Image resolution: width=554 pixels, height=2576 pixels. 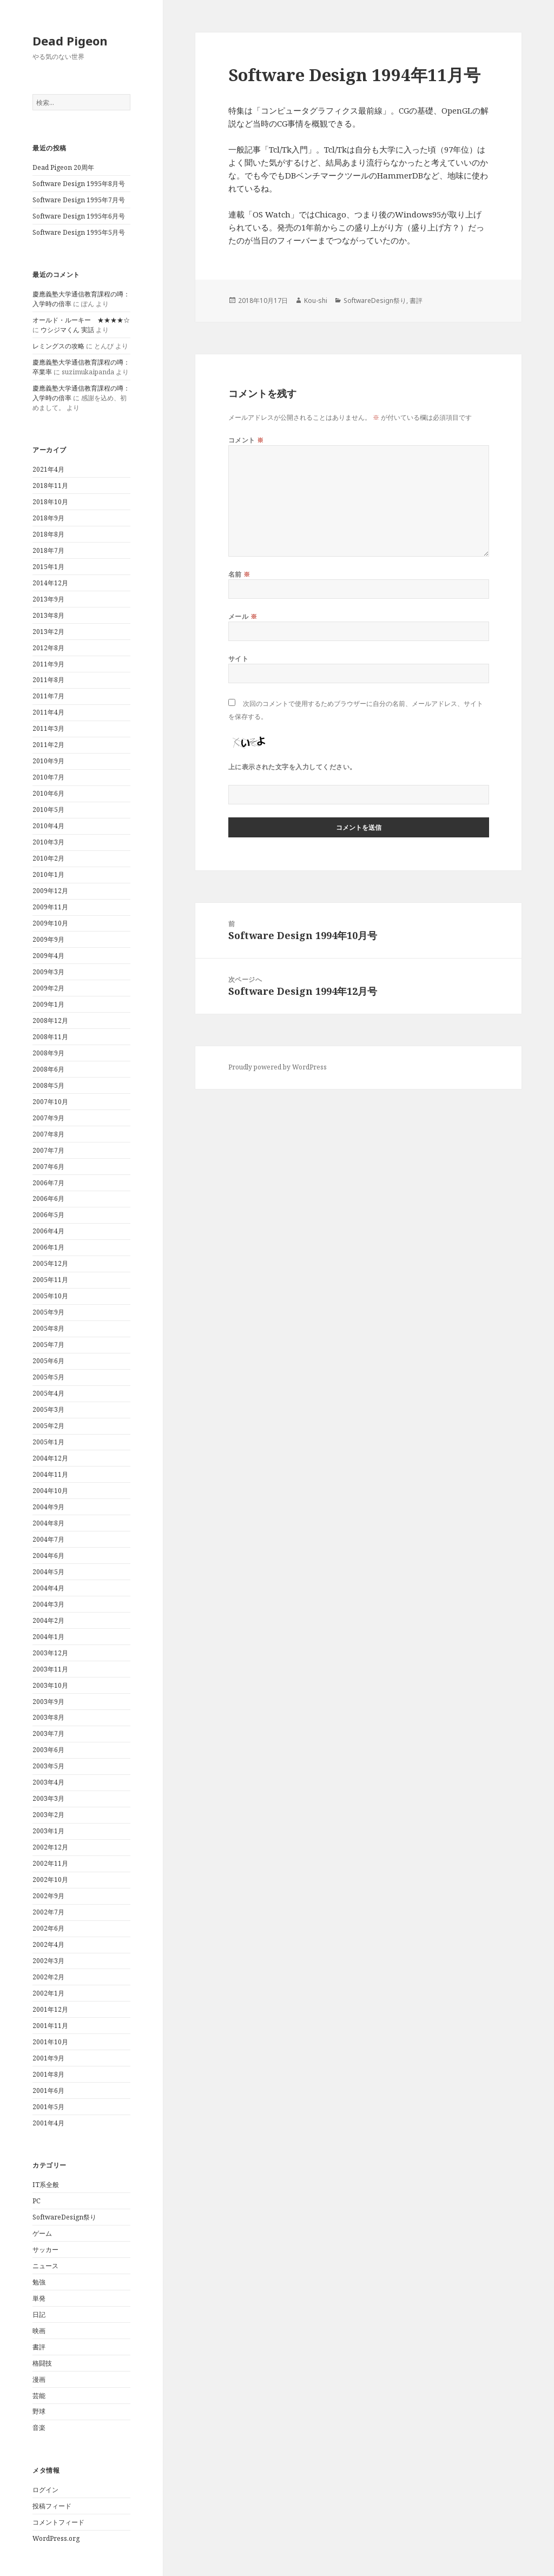 What do you see at coordinates (48, 744) in the screenshot?
I see `2011年2月` at bounding box center [48, 744].